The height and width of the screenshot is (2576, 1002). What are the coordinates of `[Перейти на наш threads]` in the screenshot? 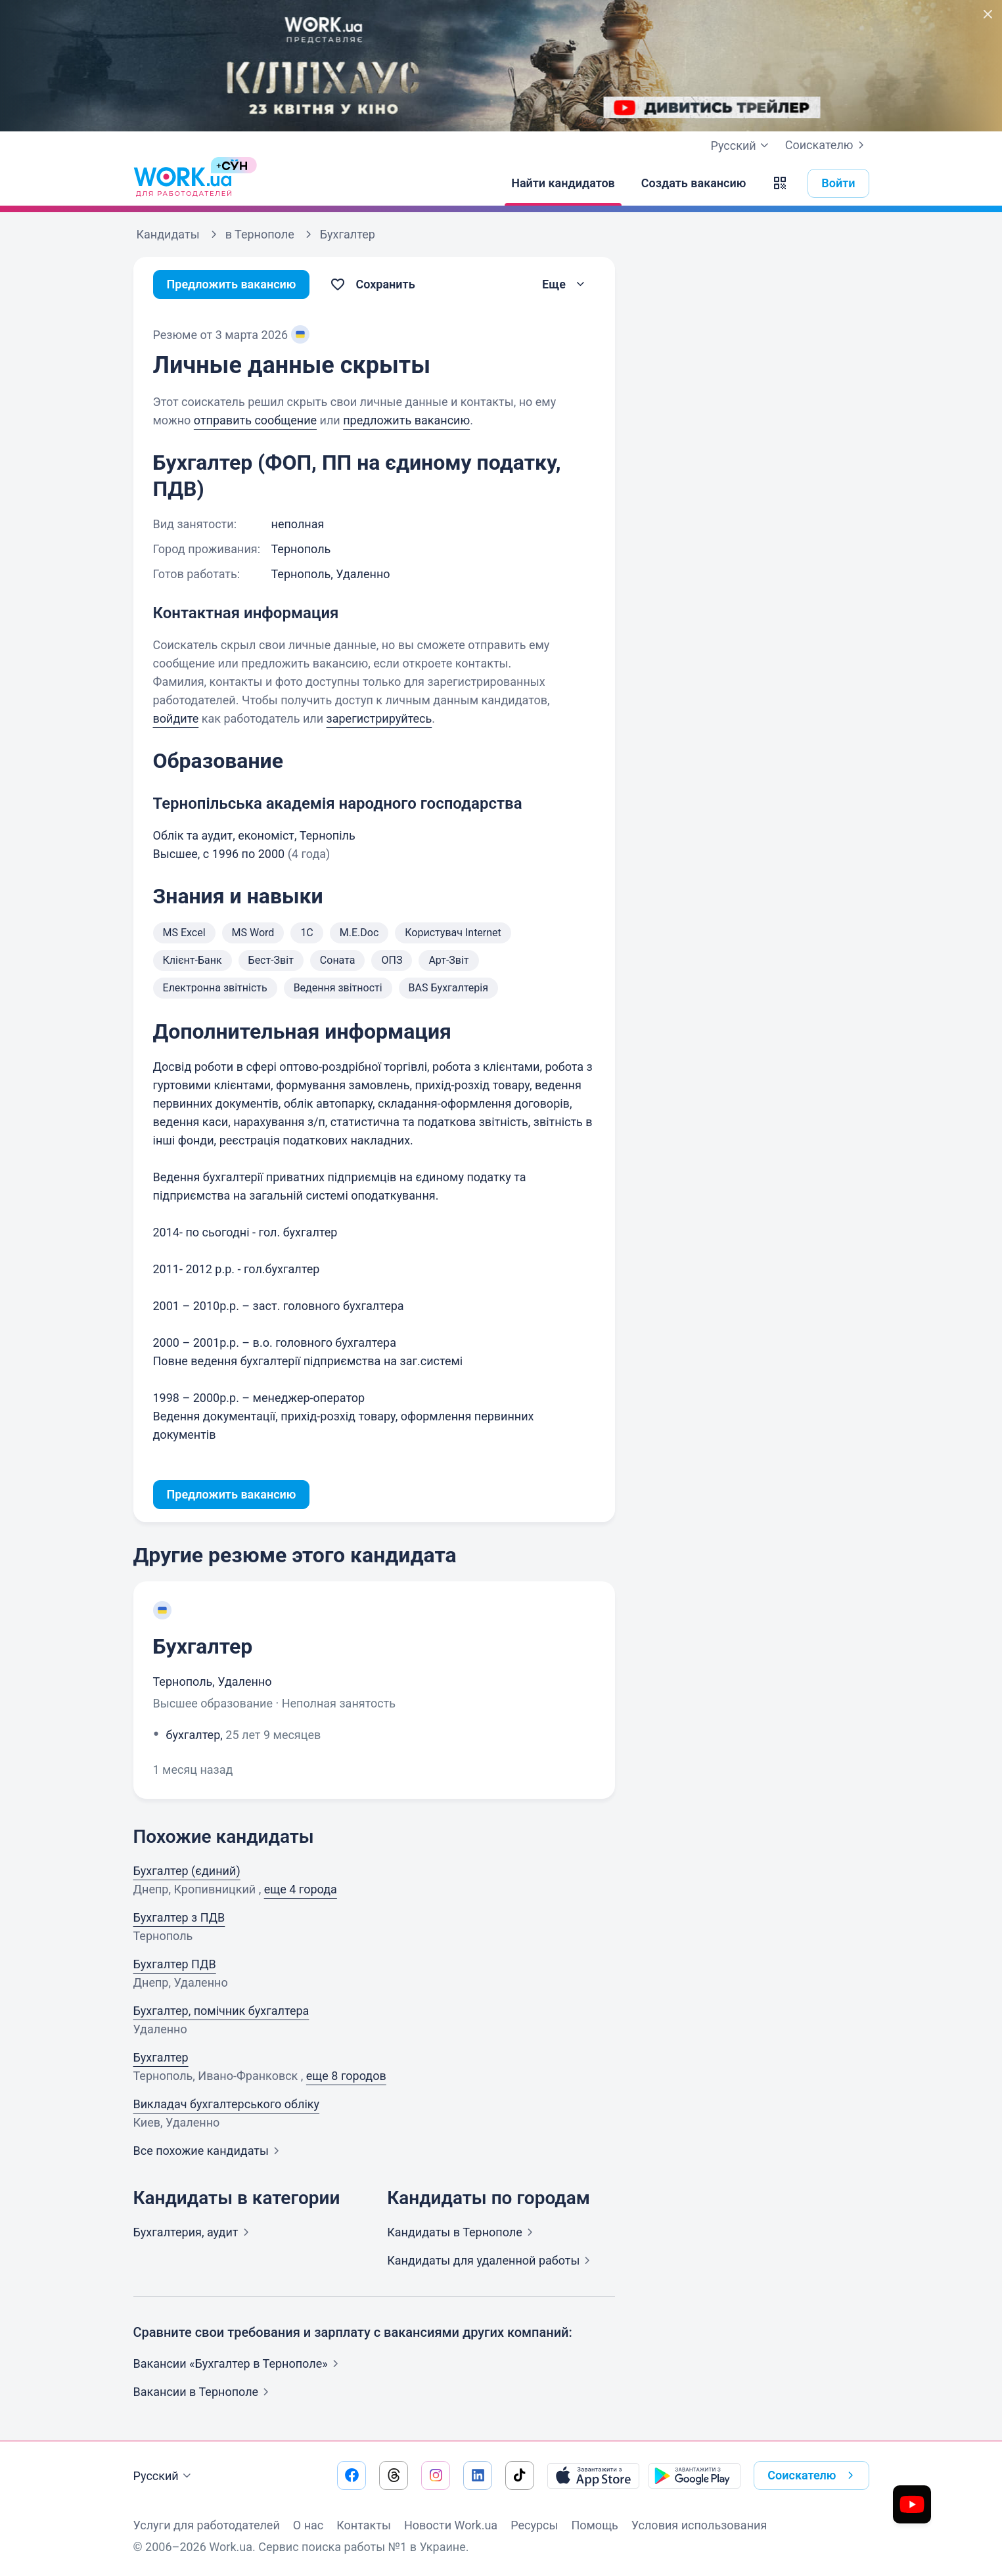 It's located at (393, 2475).